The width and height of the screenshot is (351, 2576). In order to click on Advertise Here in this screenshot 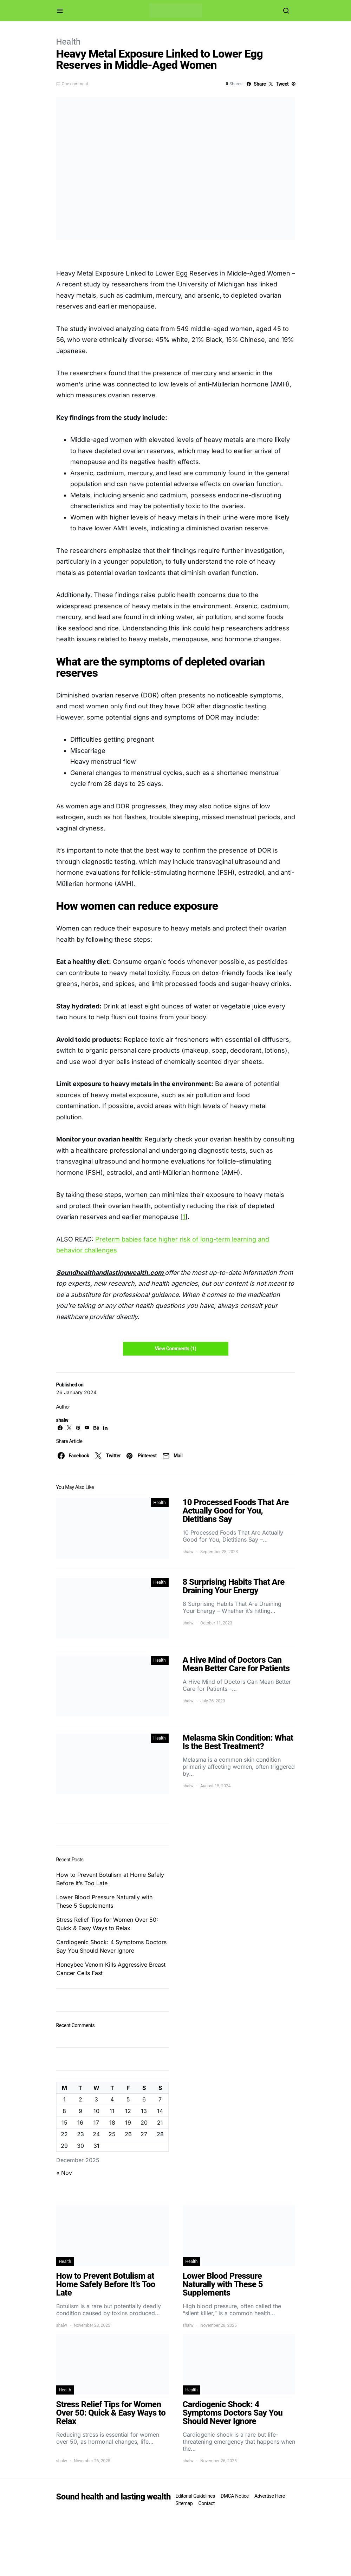, I will do `click(269, 2496)`.